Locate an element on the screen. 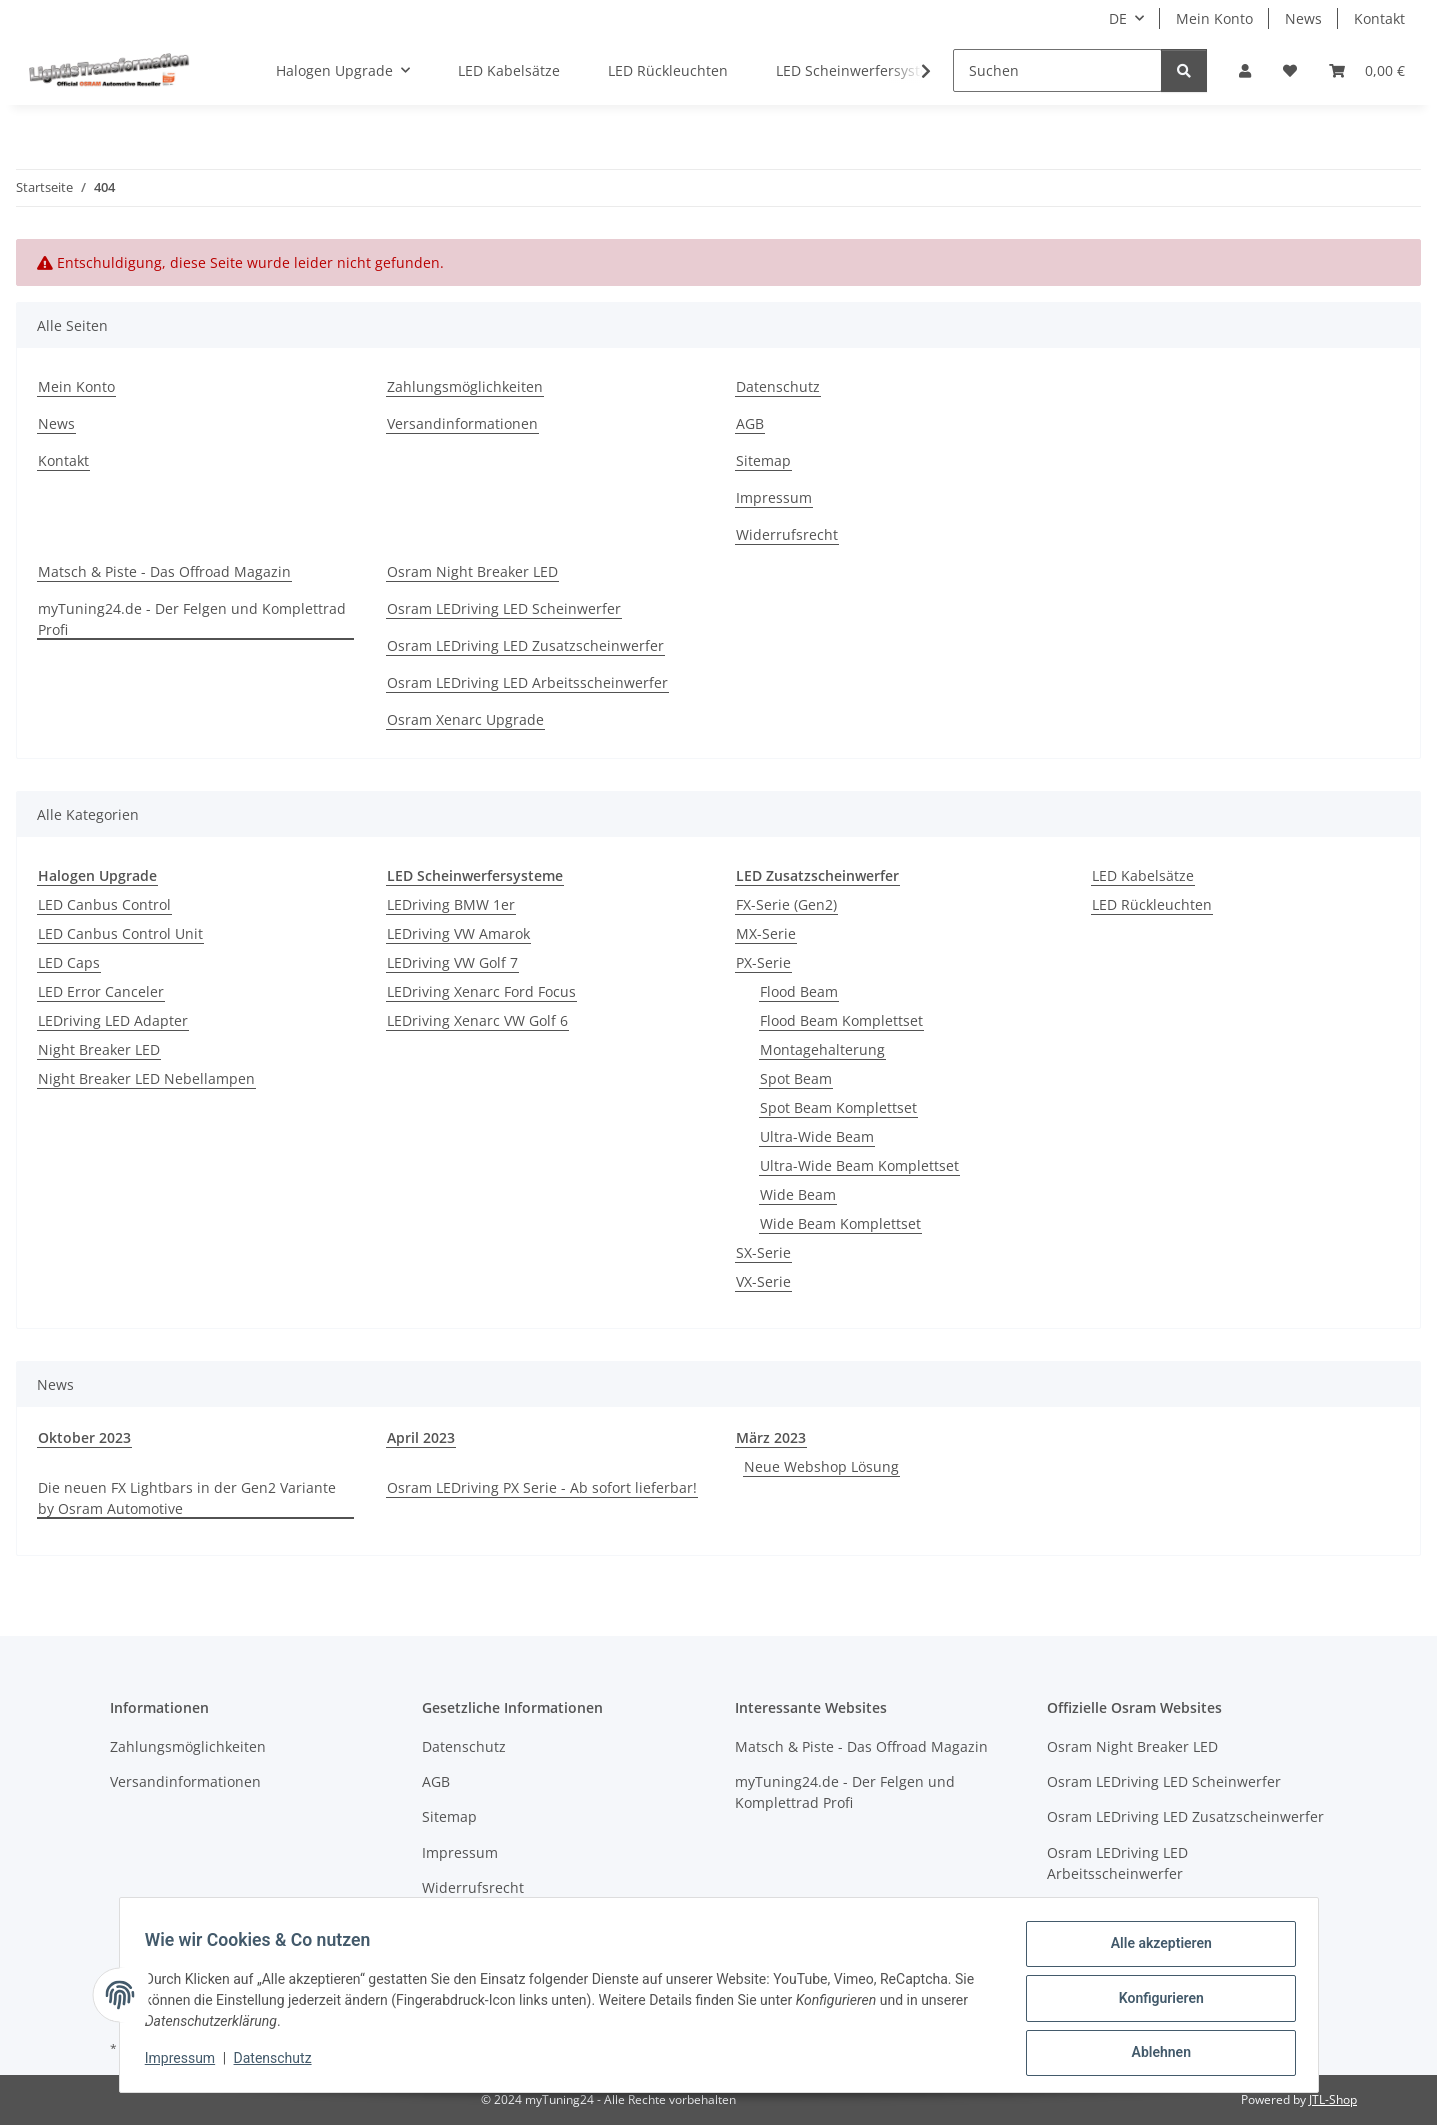 Image resolution: width=1437 pixels, height=2125 pixels. Oktober 2023 is located at coordinates (84, 1437).